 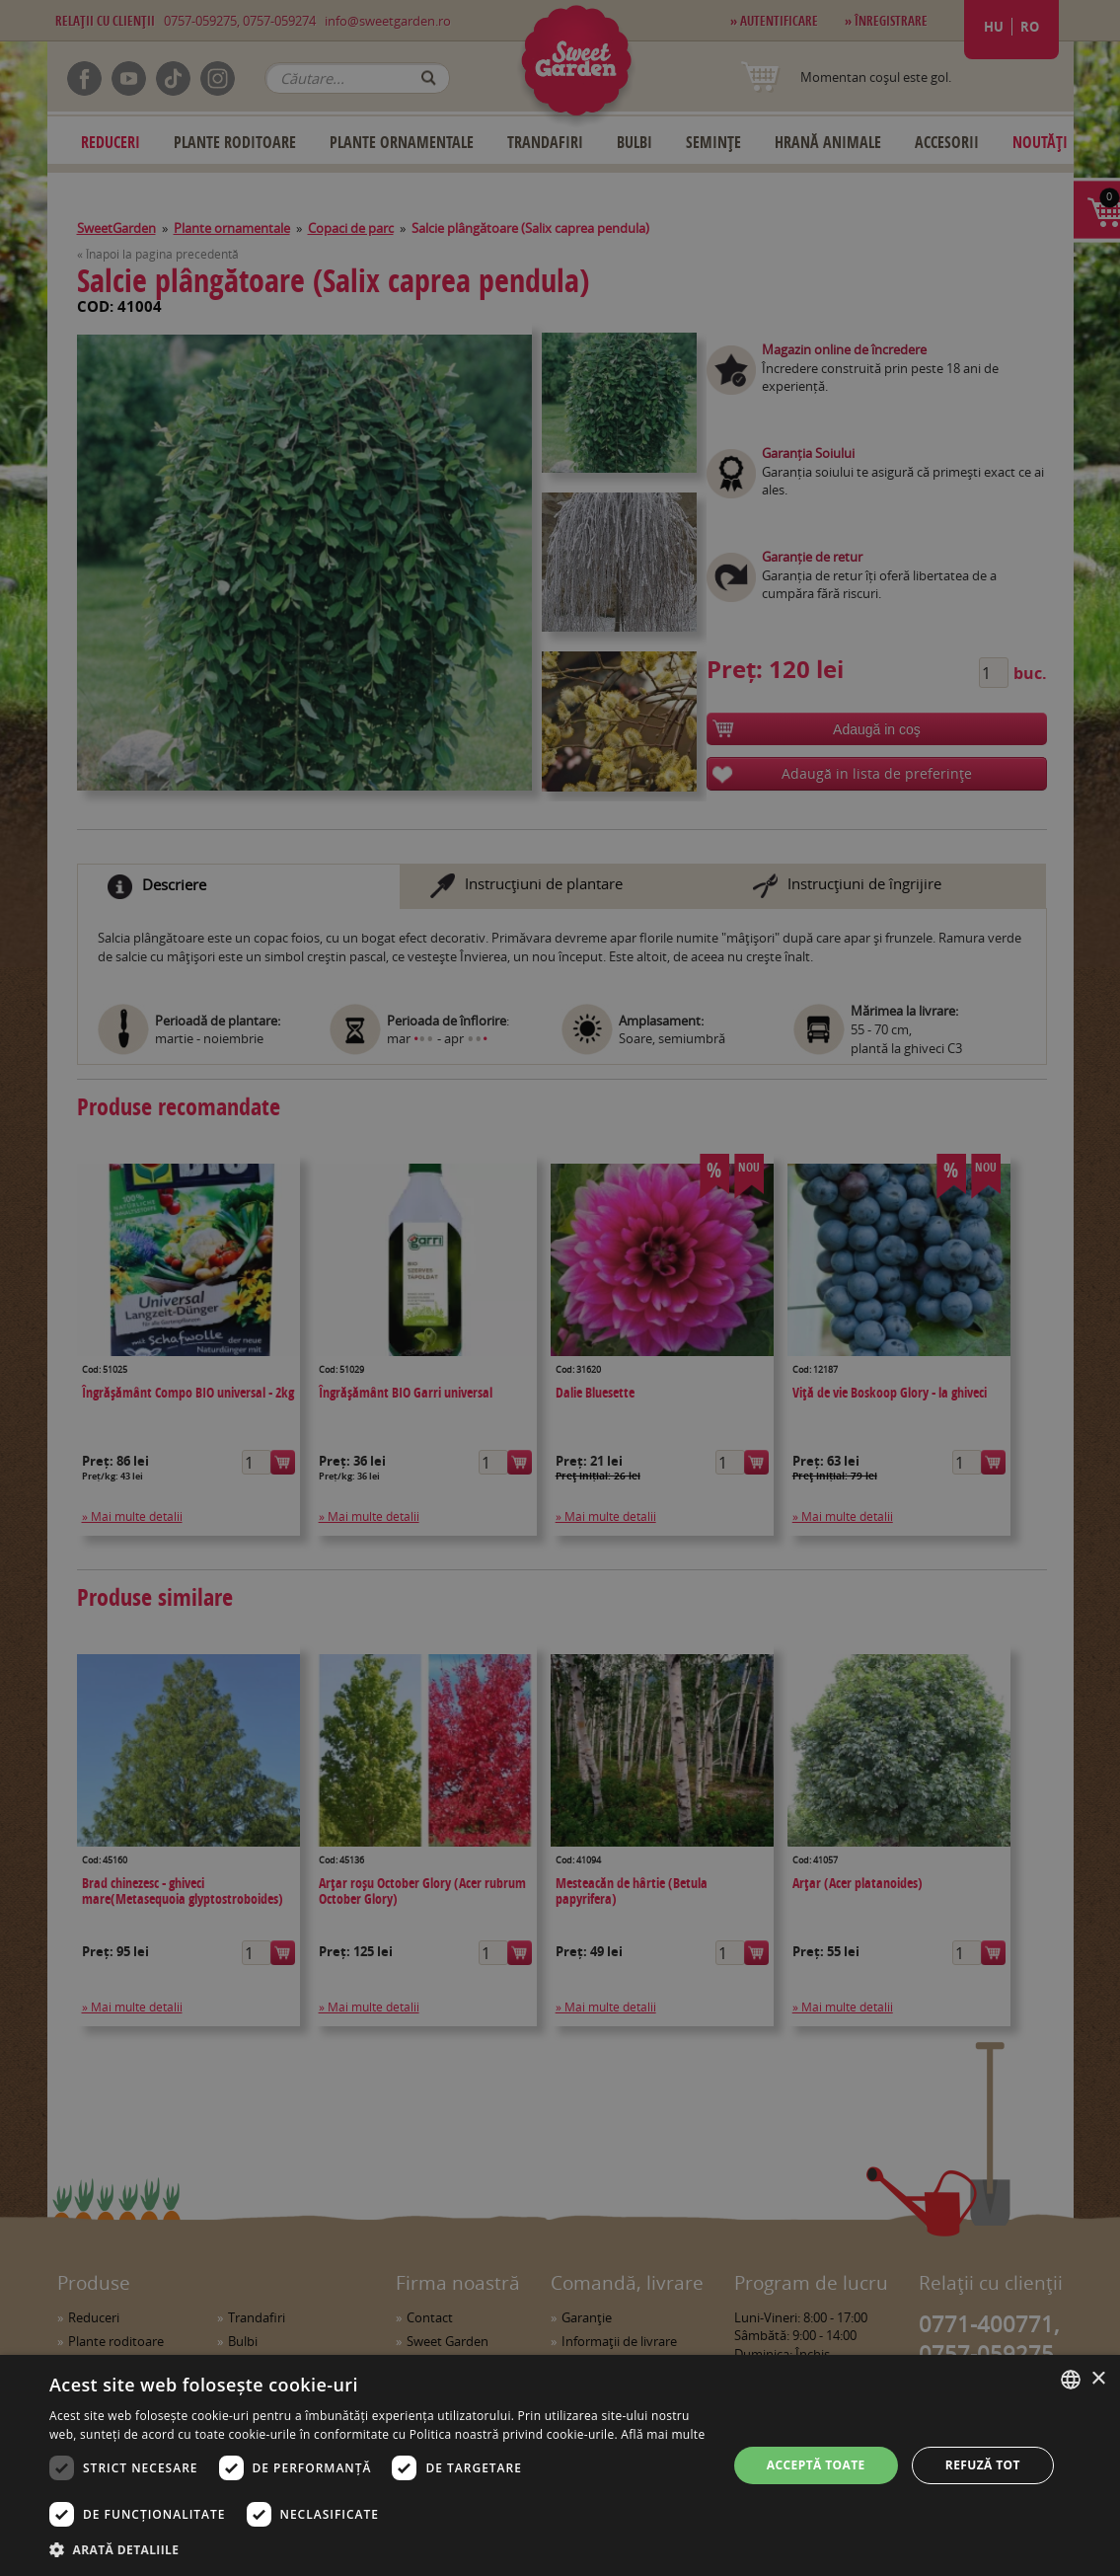 I want to click on Află mai multe, so click(x=663, y=2434).